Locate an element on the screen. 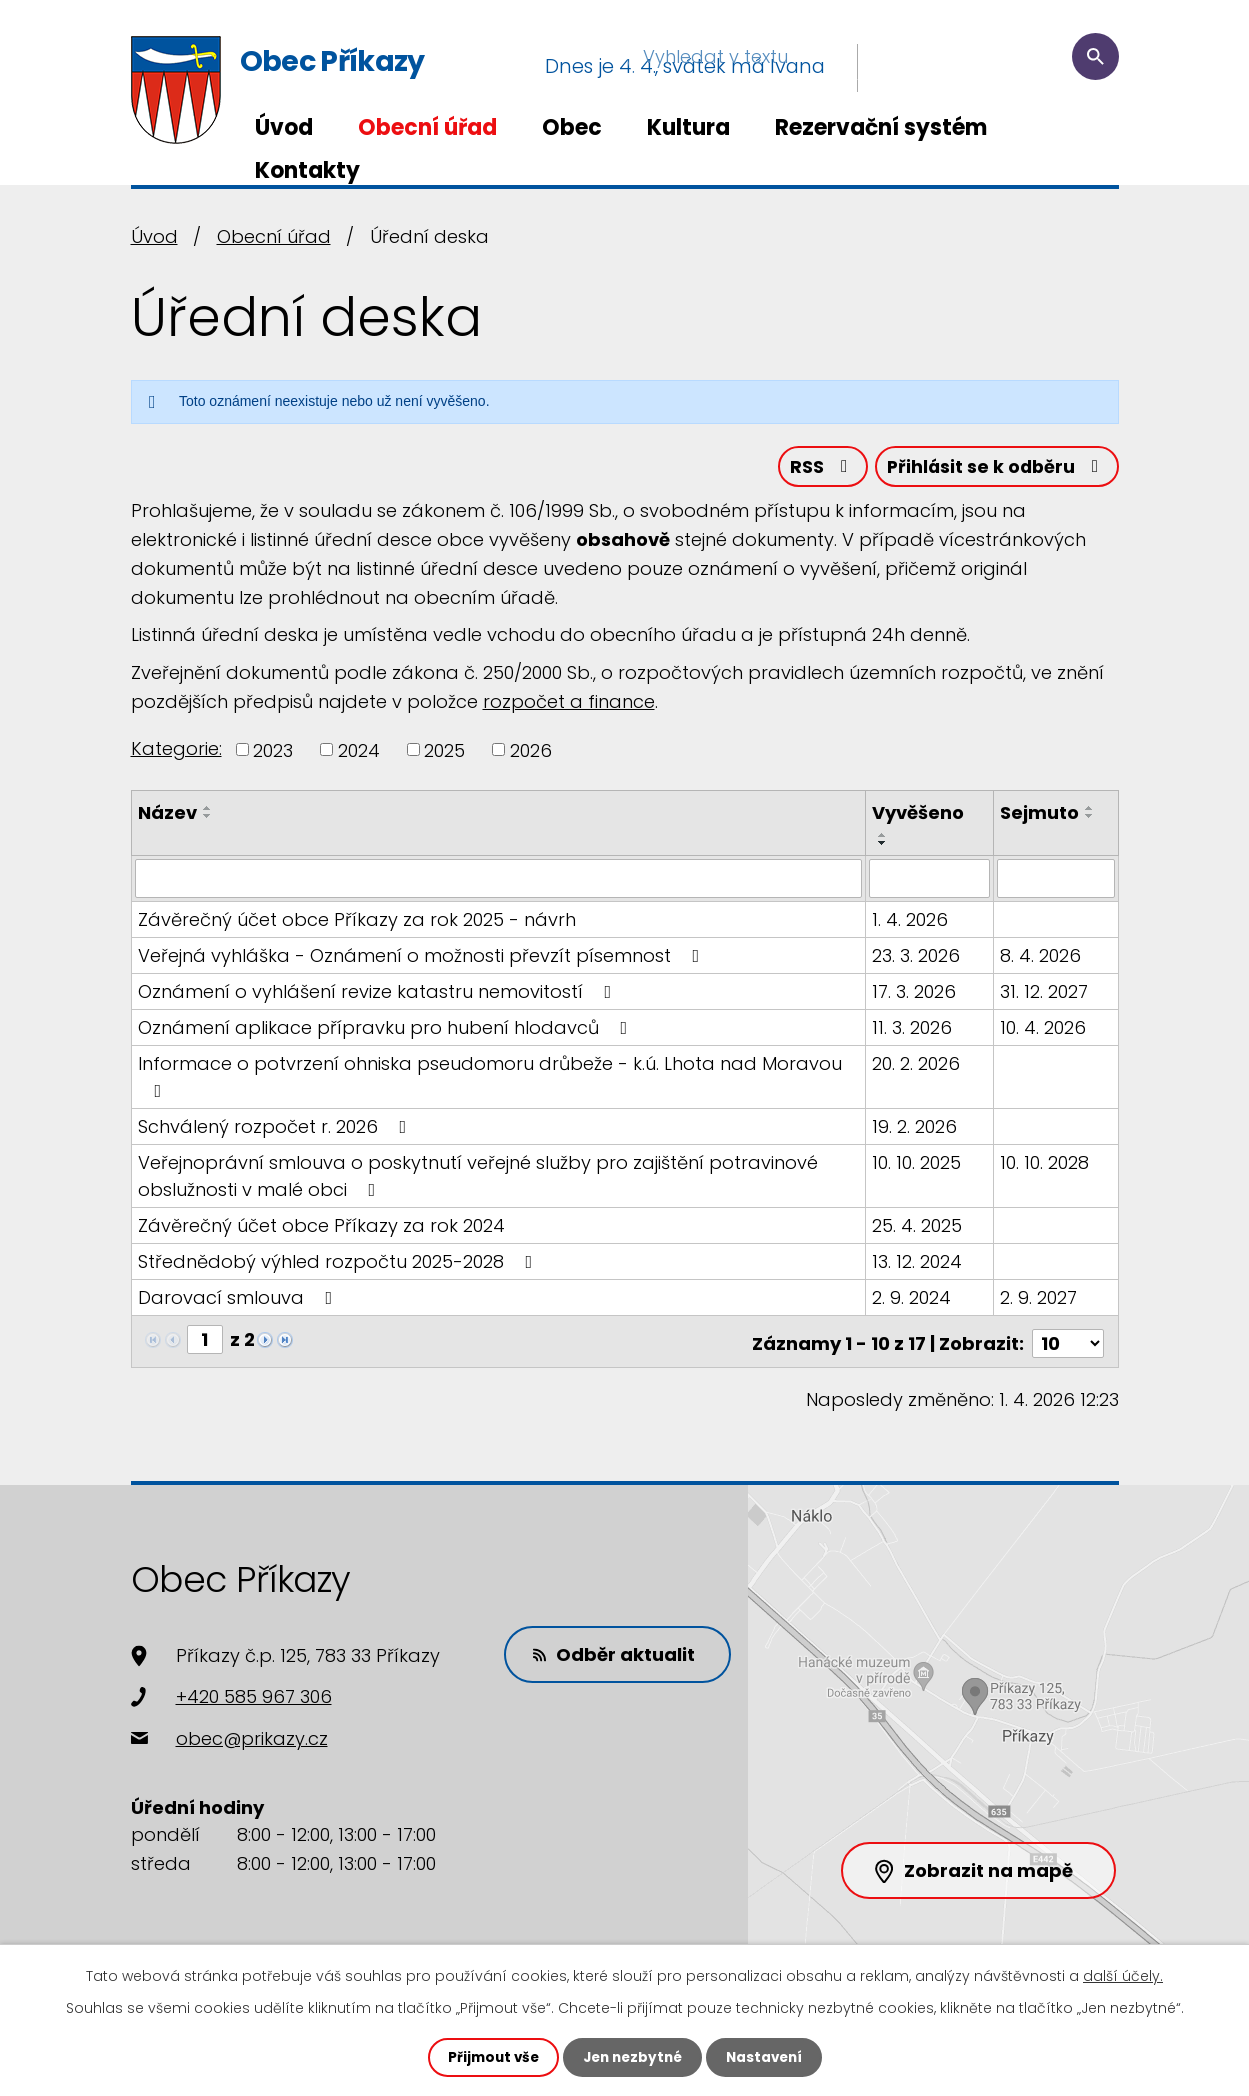  20. 2. 2026 is located at coordinates (917, 1066).